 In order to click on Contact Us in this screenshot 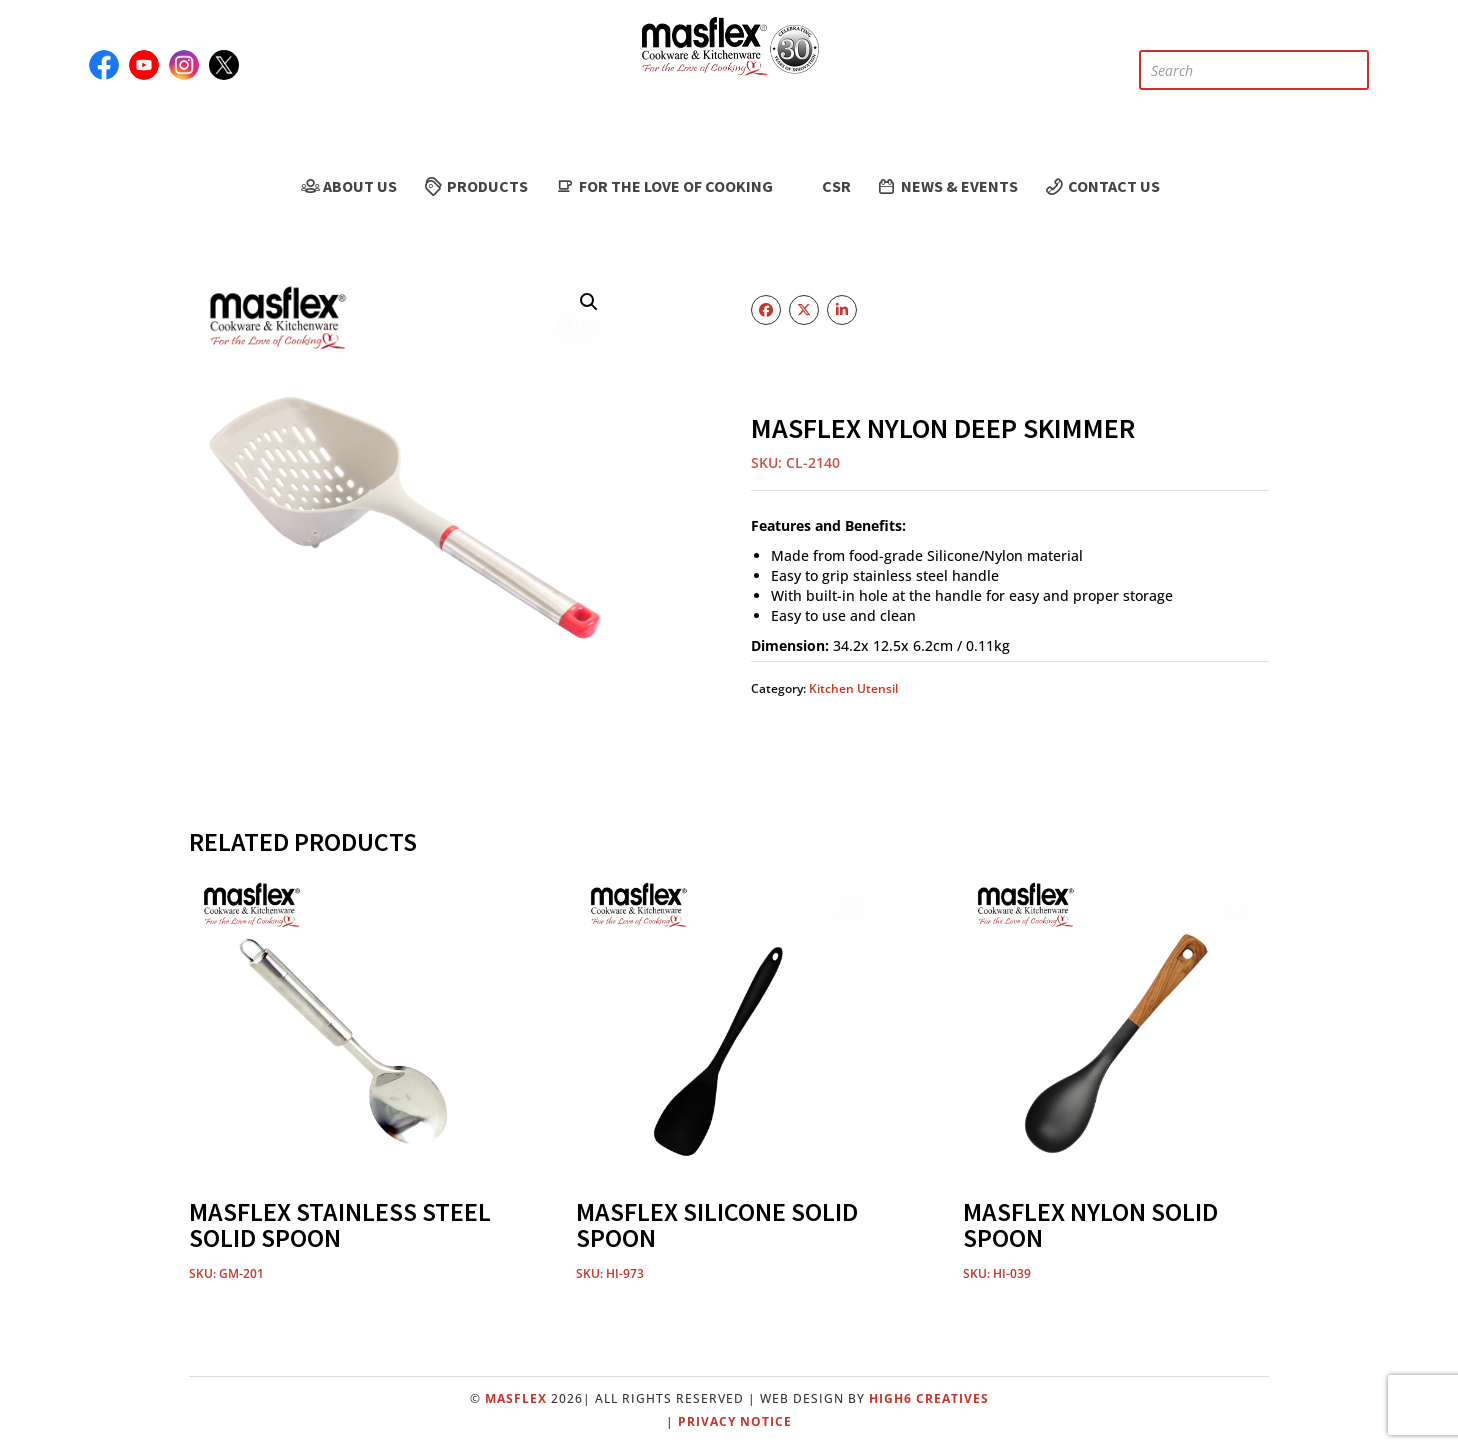, I will do `click(1101, 186)`.